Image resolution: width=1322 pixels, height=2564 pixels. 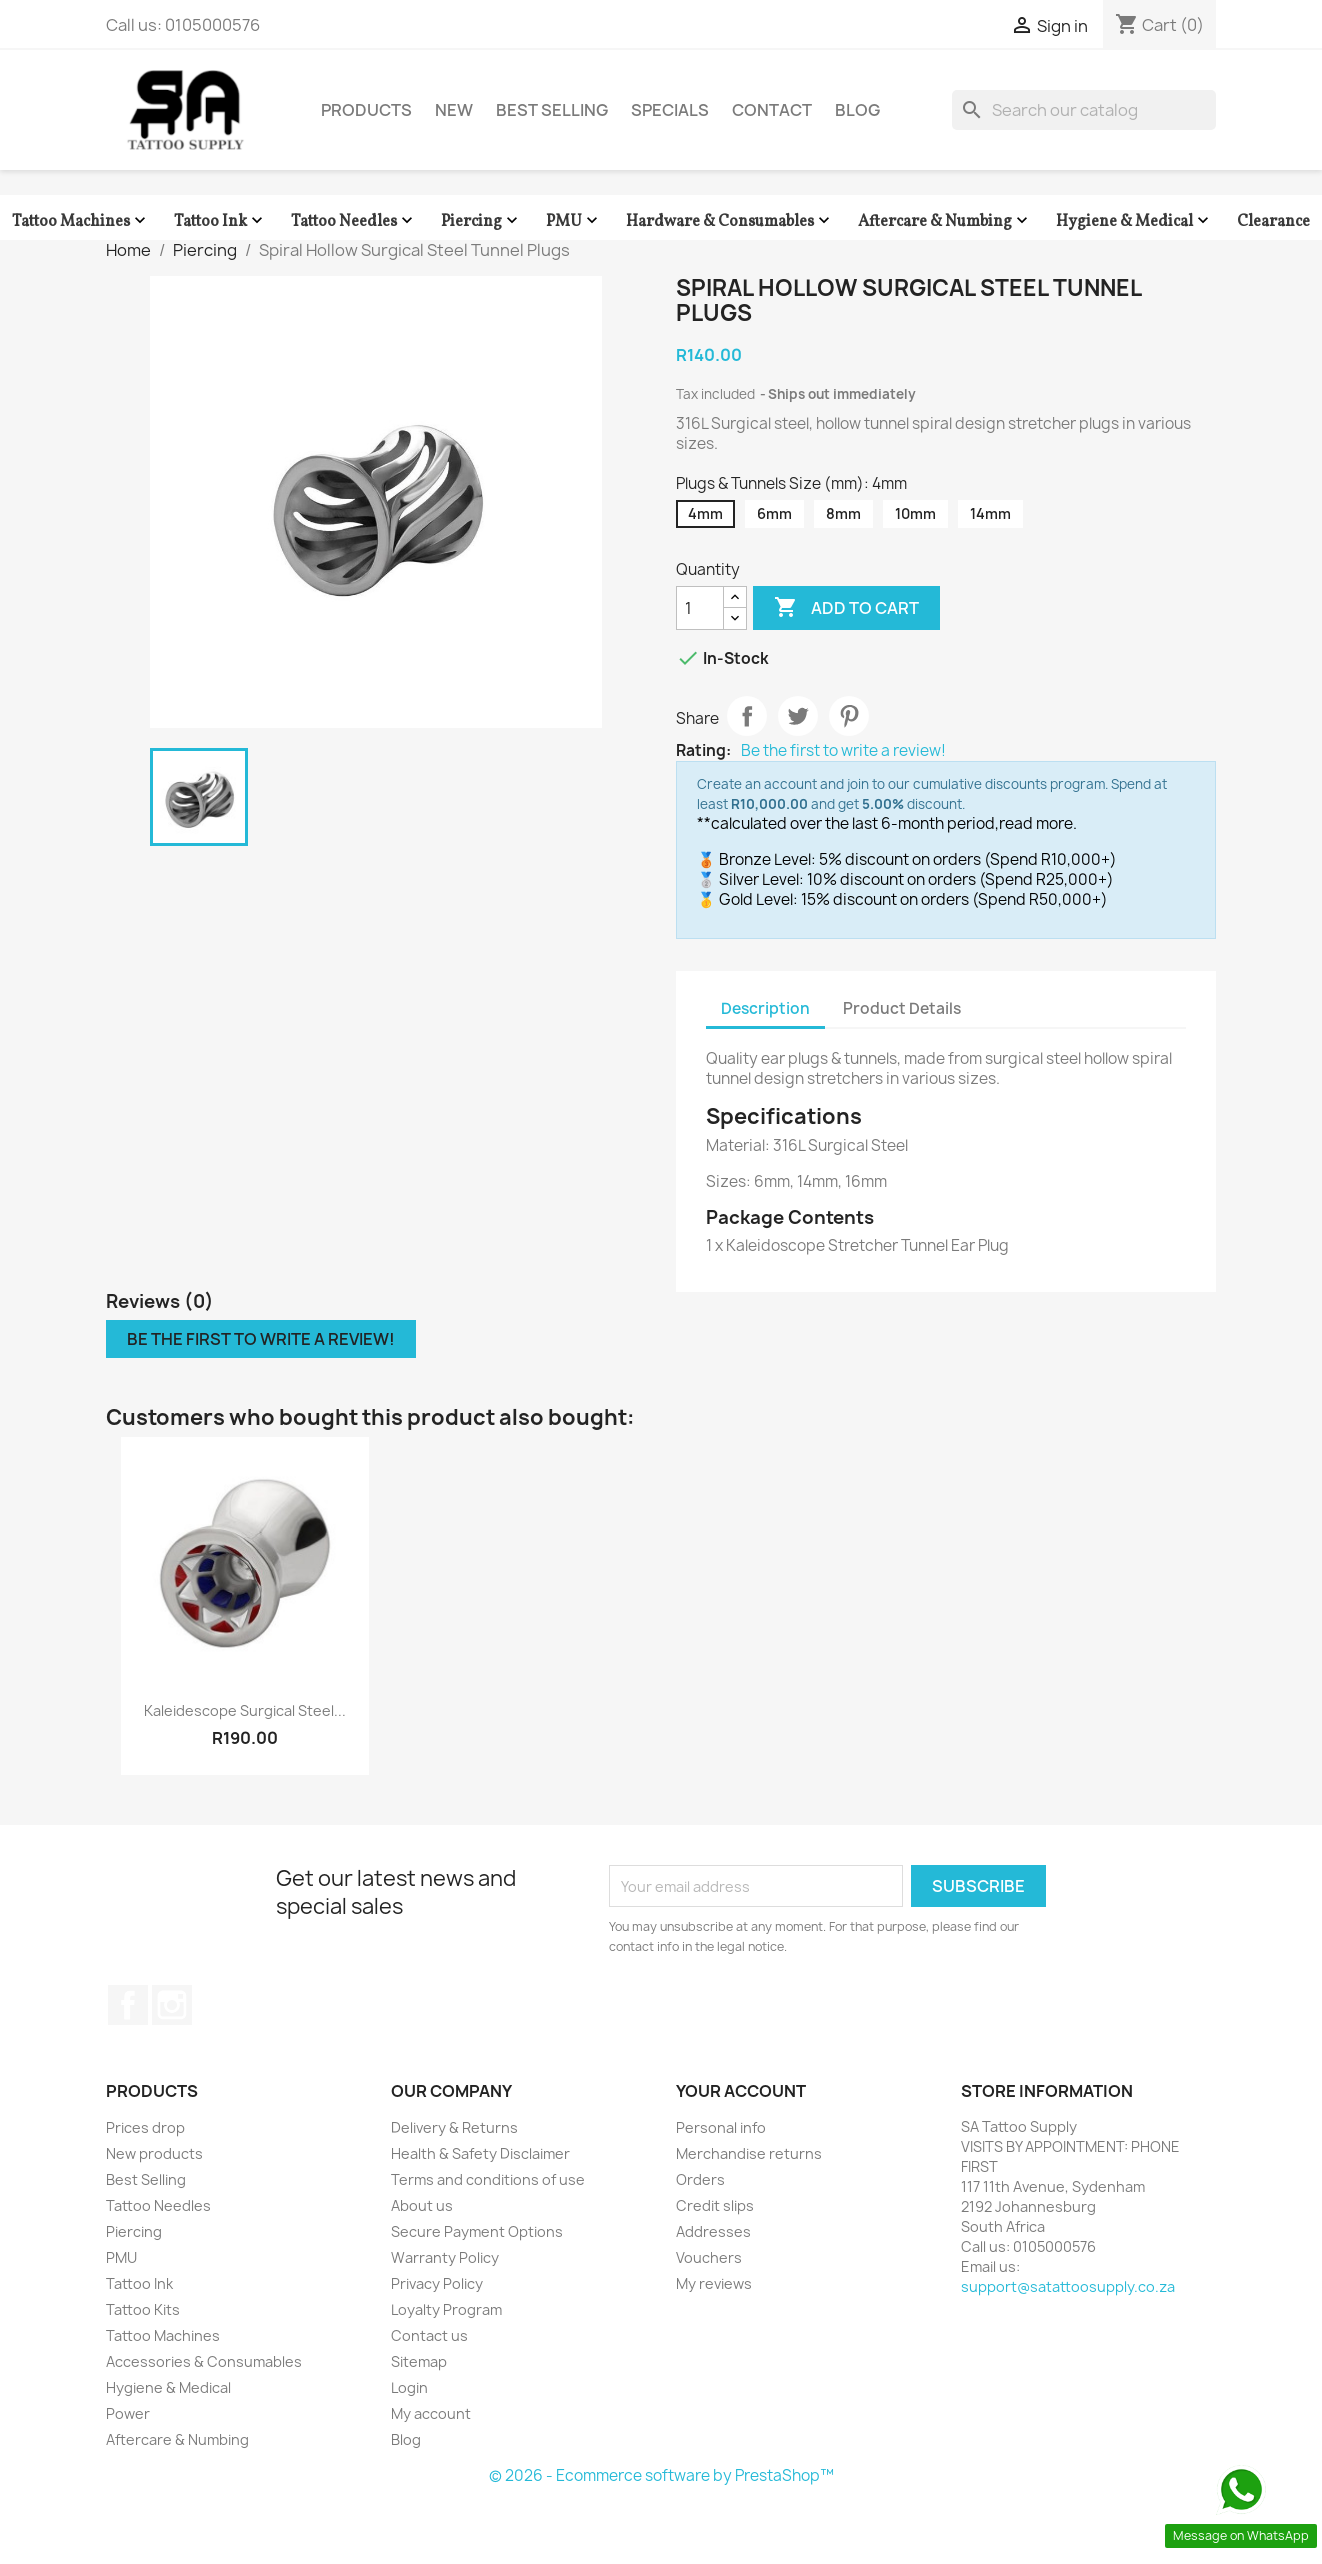 I want to click on Vouchers, so click(x=709, y=2257).